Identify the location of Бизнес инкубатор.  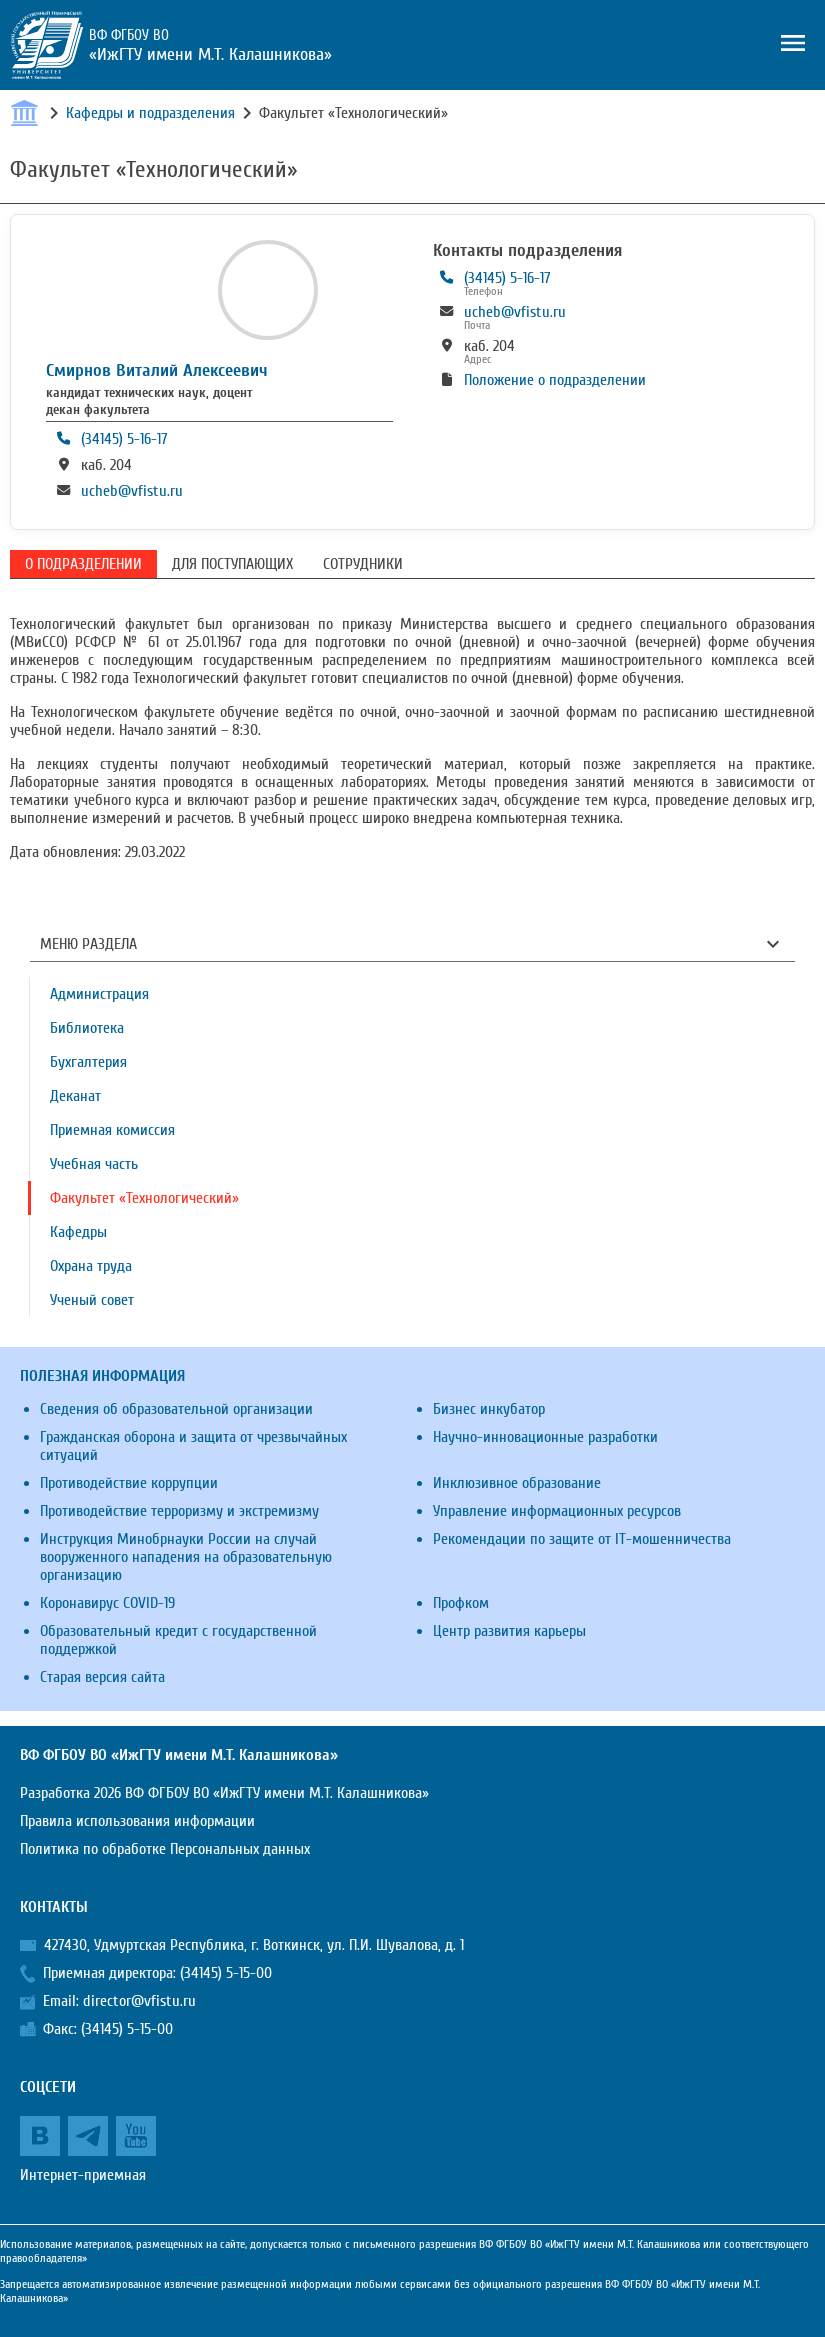
(489, 1409).